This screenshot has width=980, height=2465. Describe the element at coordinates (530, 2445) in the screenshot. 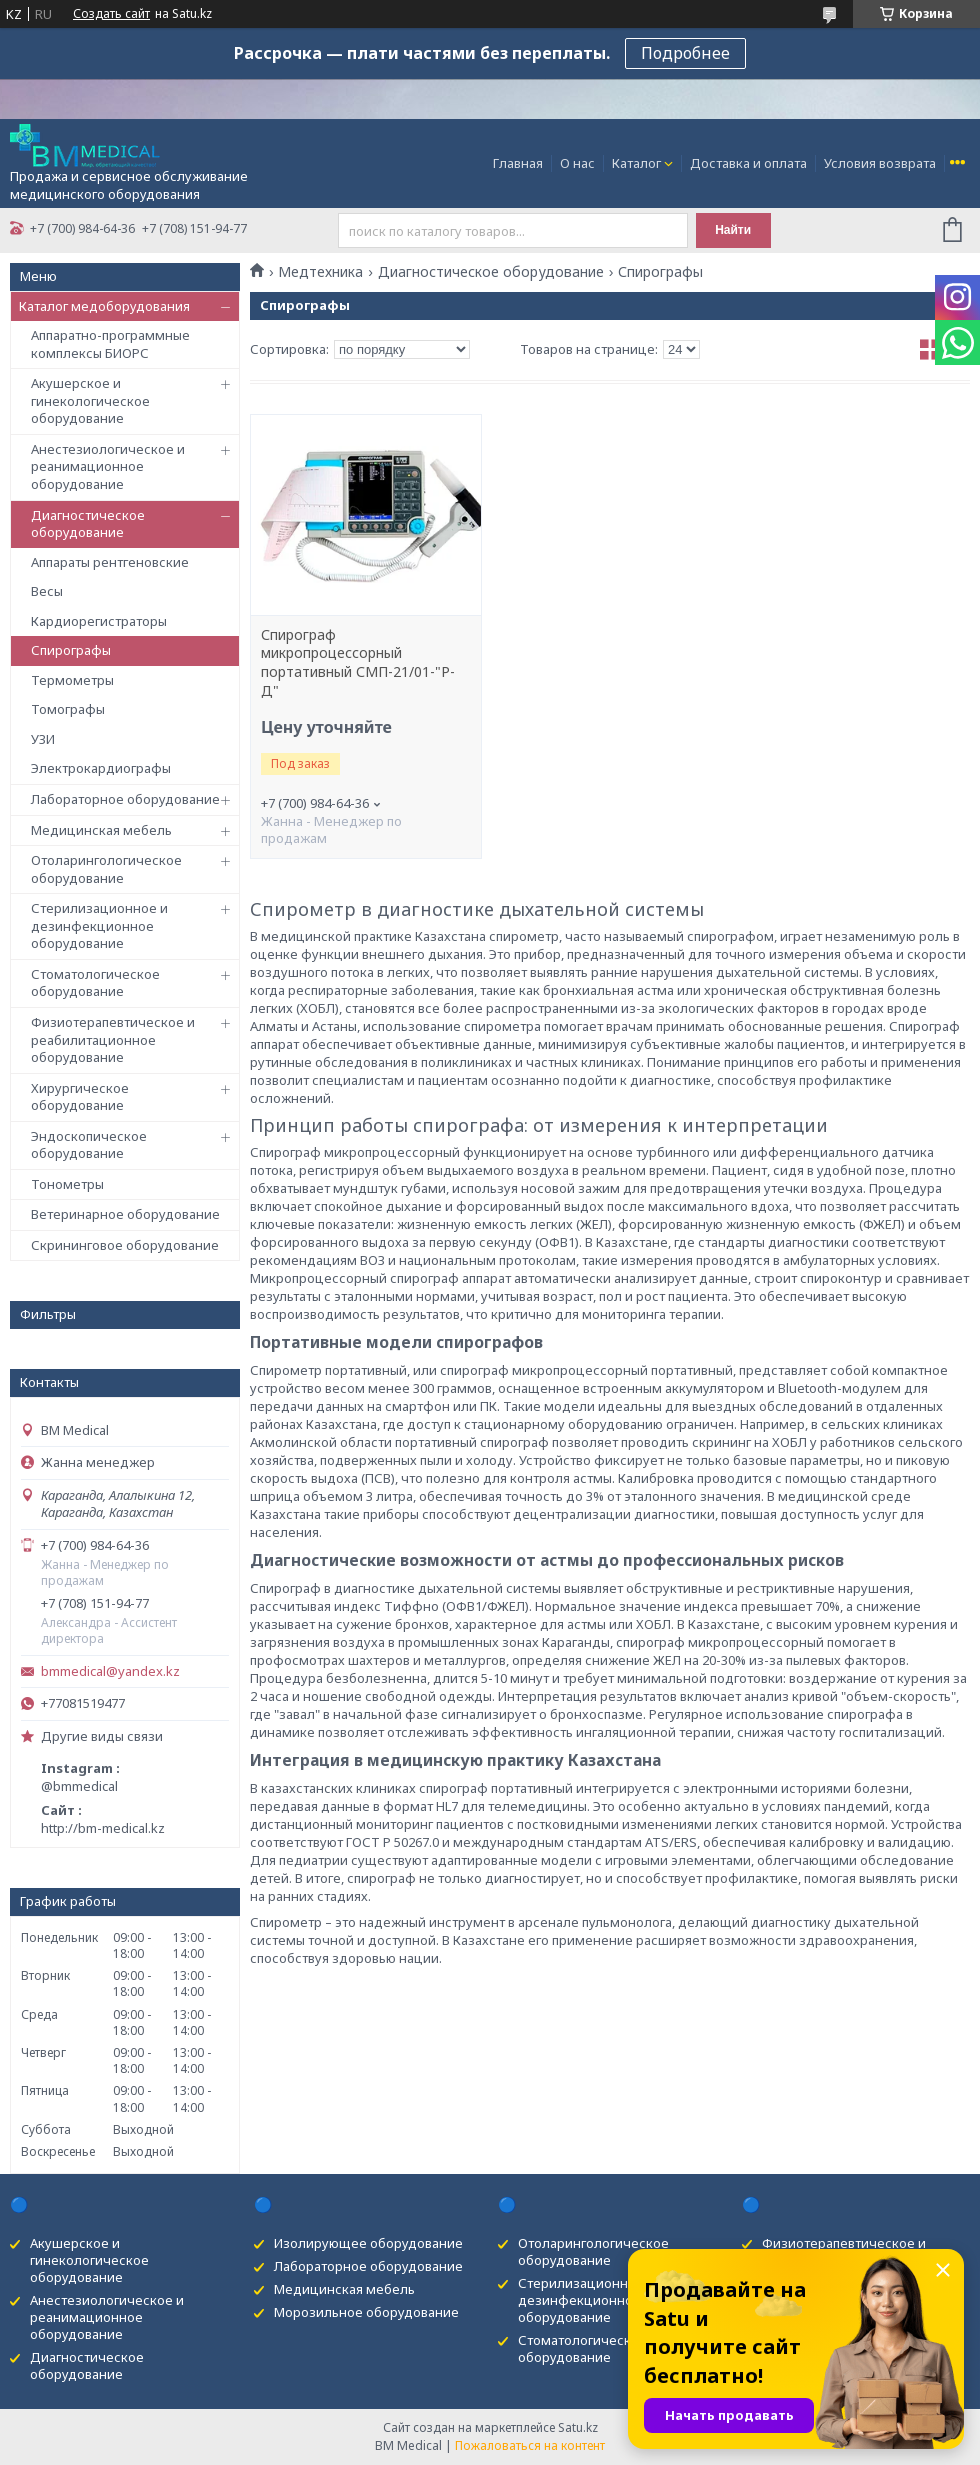

I see `Пожаловаться на контент` at that location.